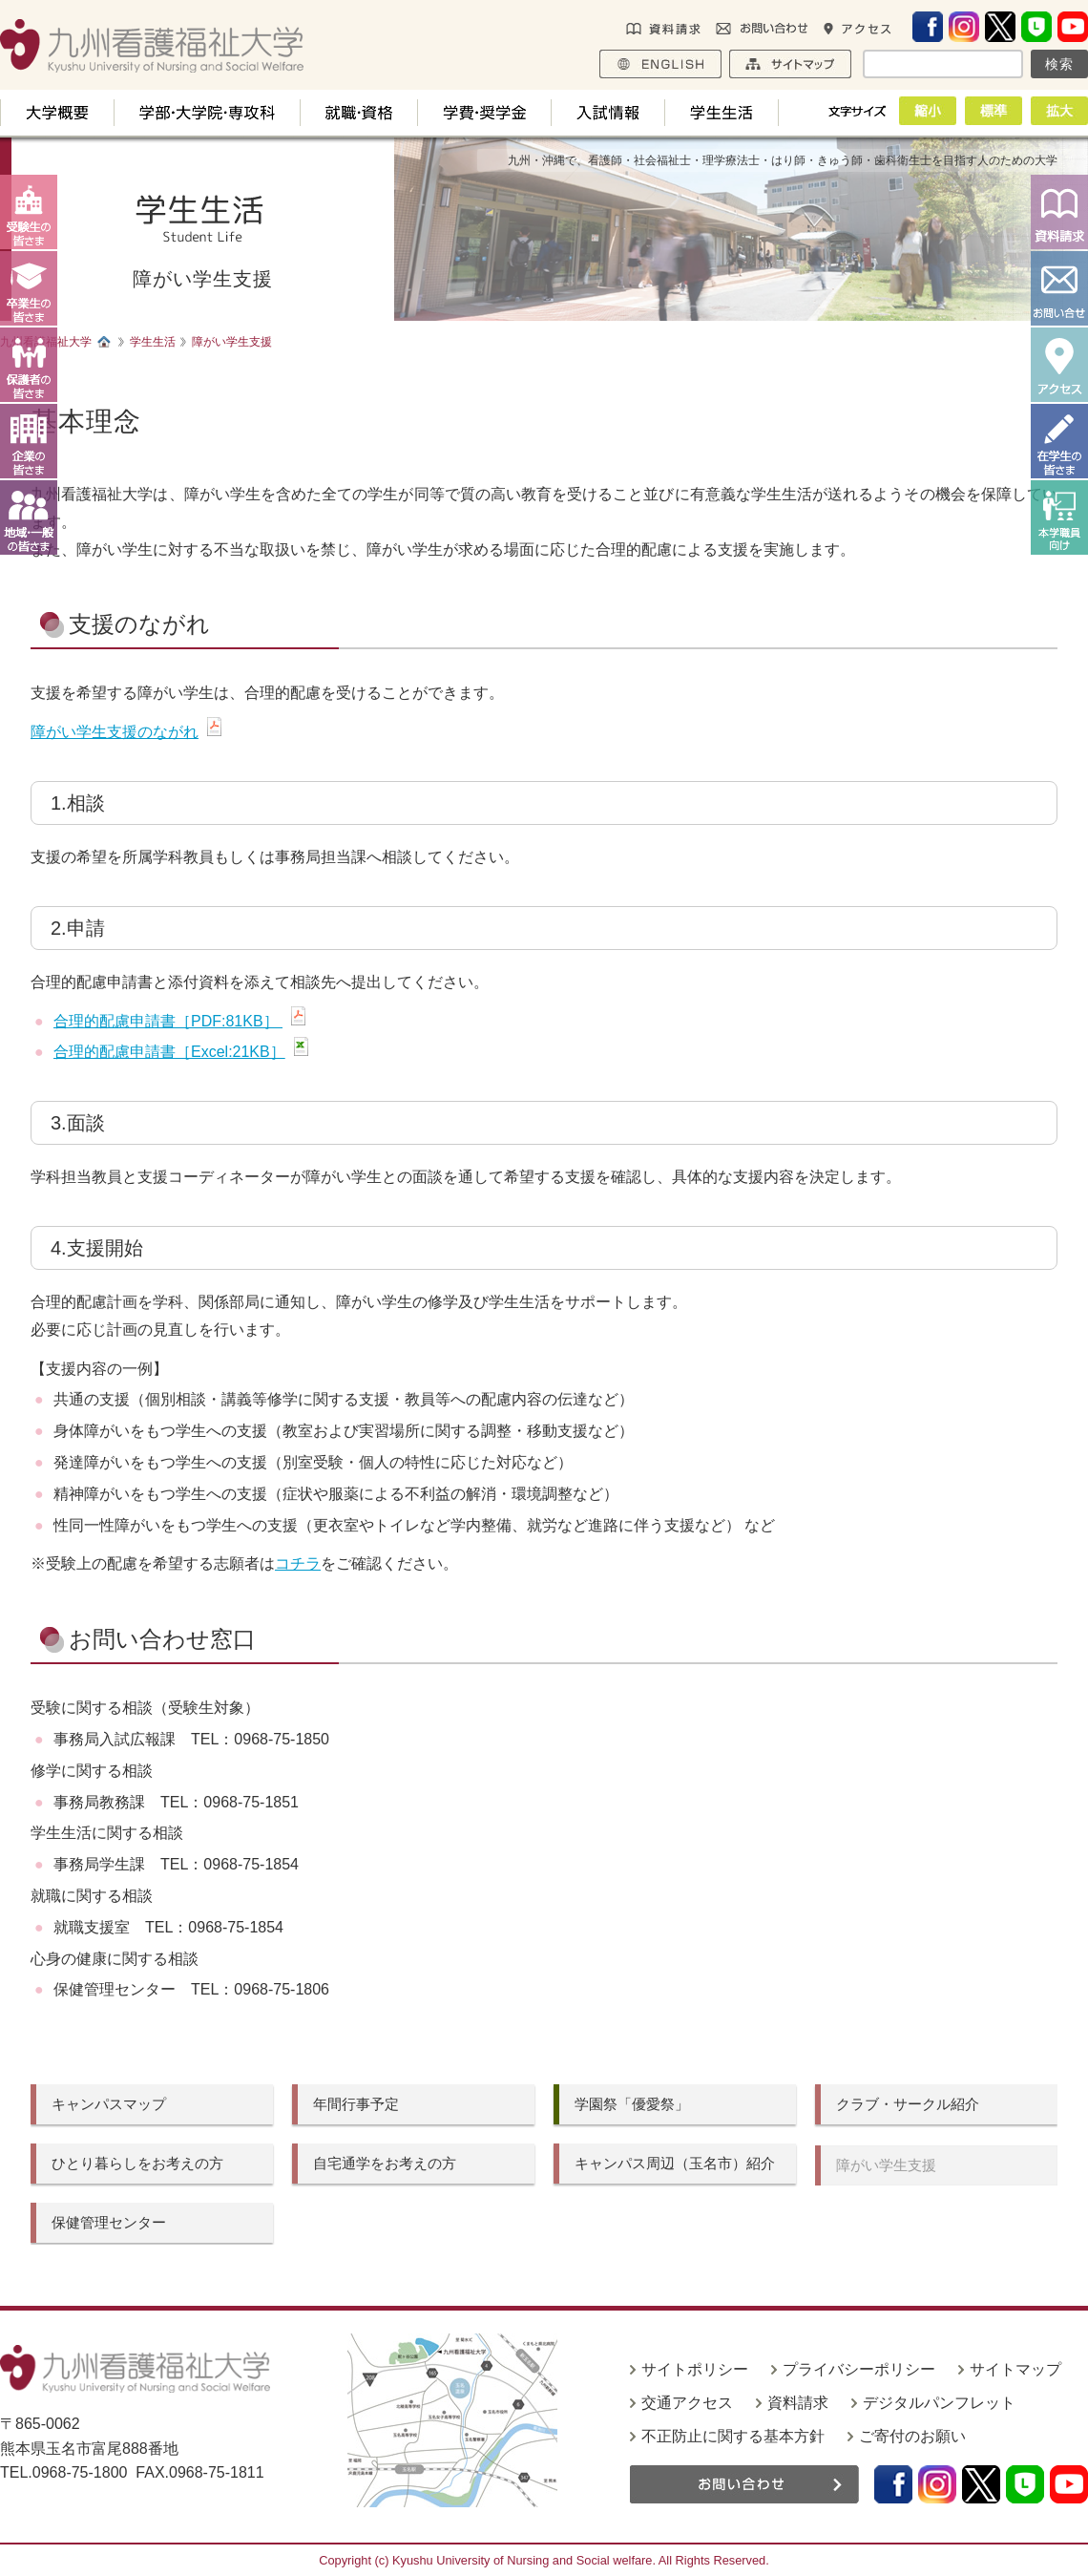  Describe the element at coordinates (907, 2104) in the screenshot. I see `クラブ・サークル紹介` at that location.